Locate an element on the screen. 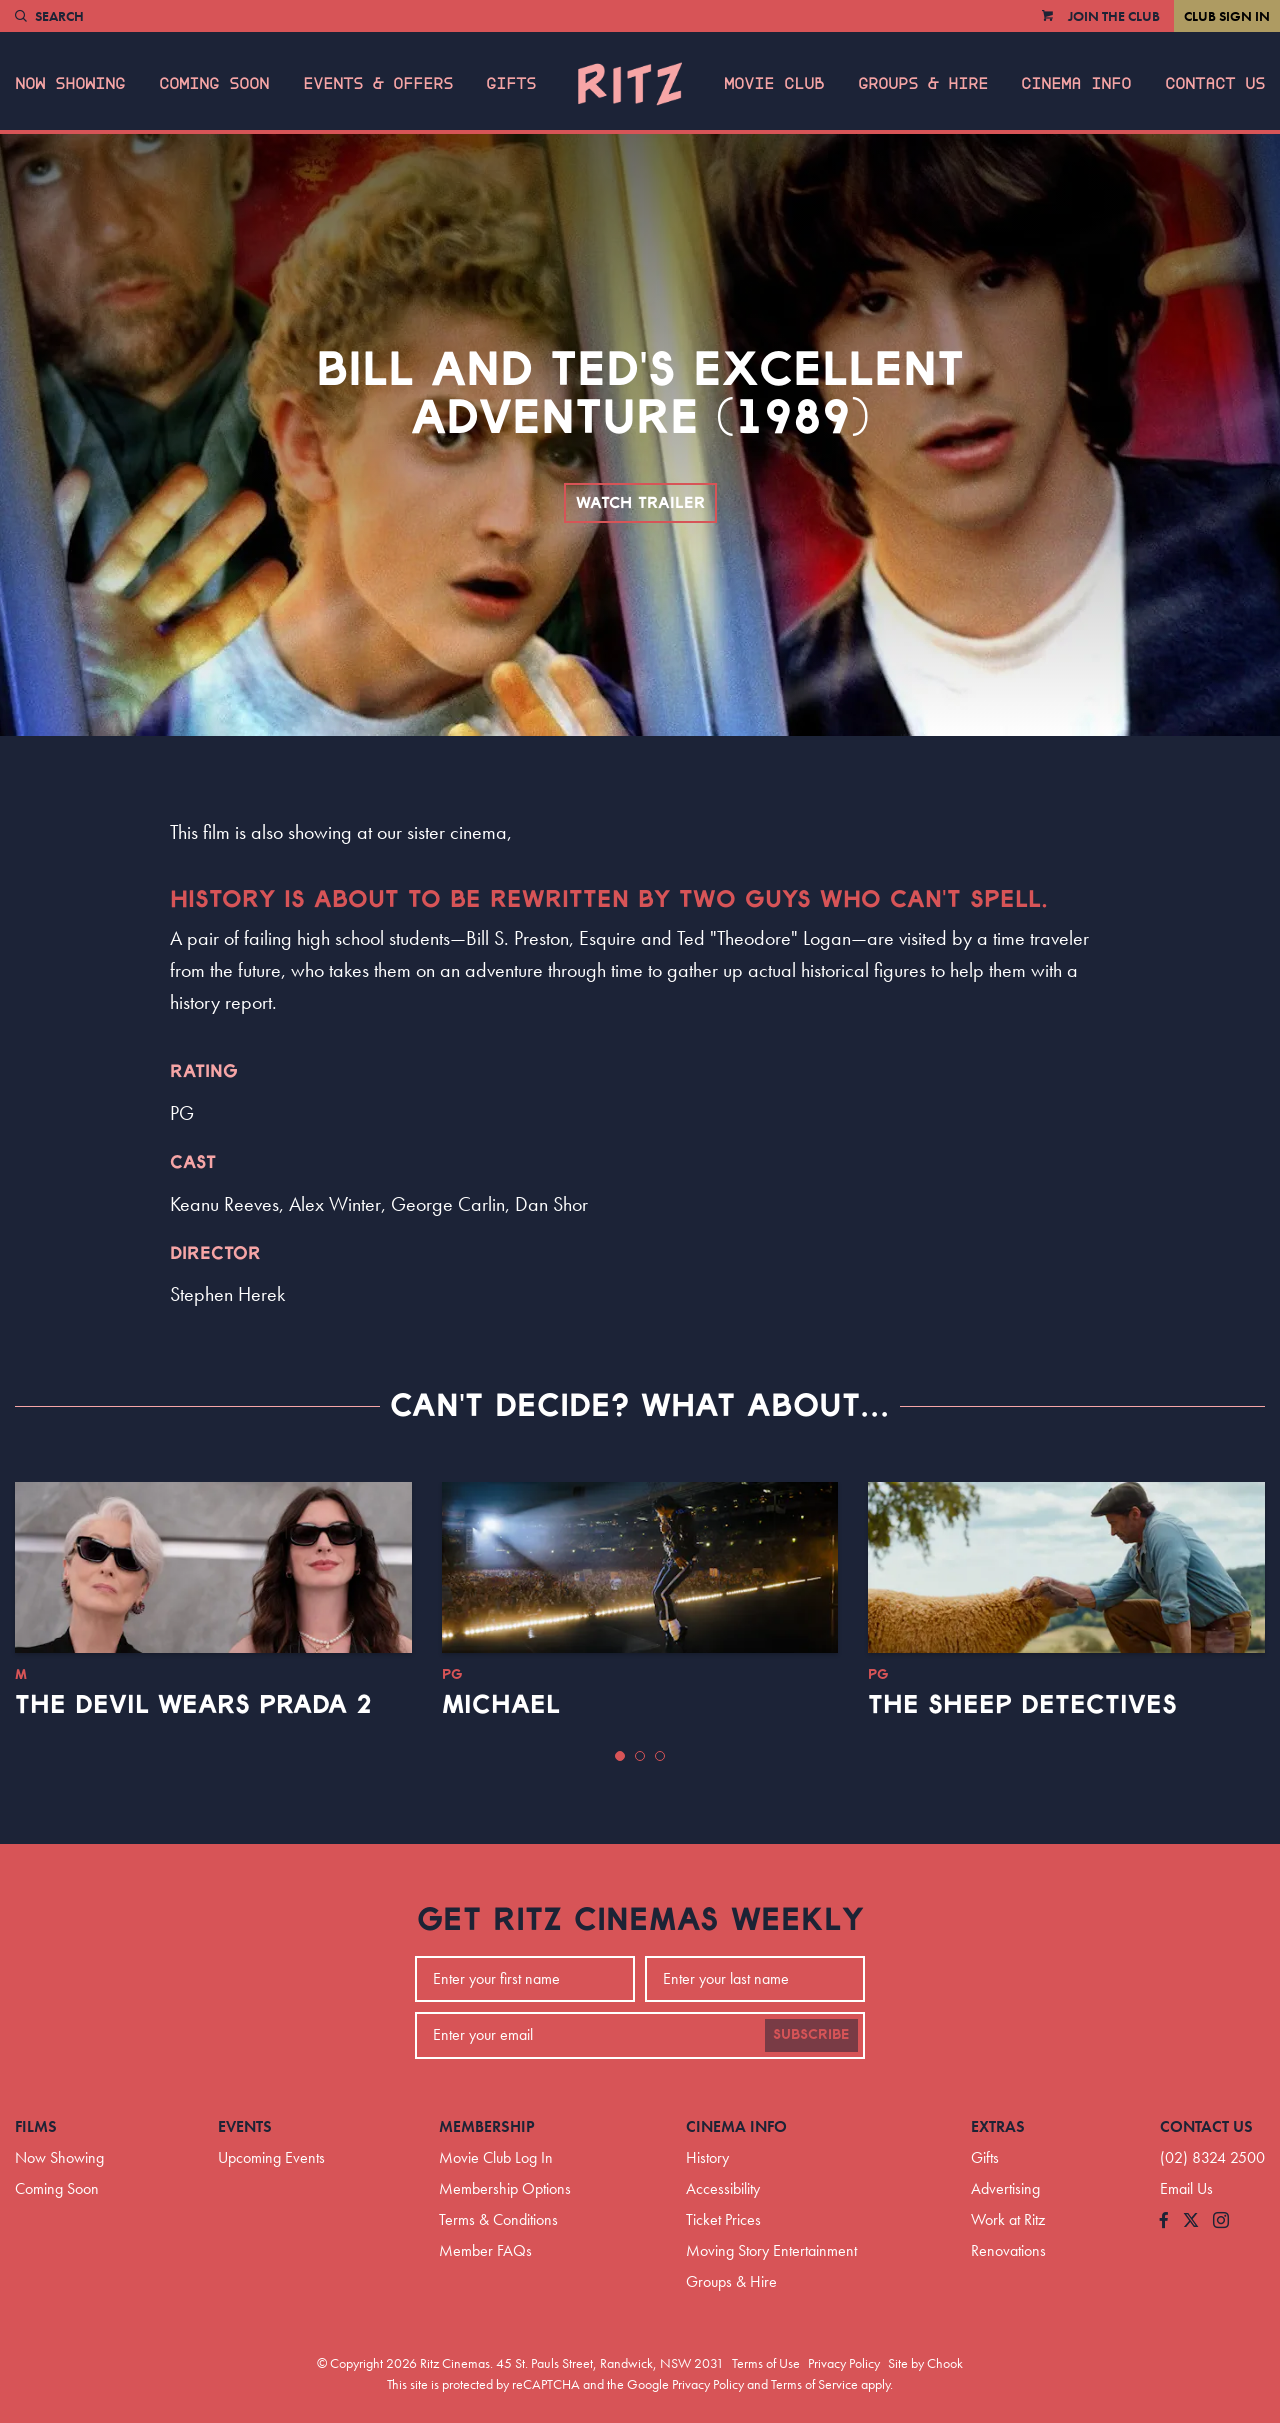 Image resolution: width=1280 pixels, height=2423 pixels. Contact Us is located at coordinates (1215, 84).